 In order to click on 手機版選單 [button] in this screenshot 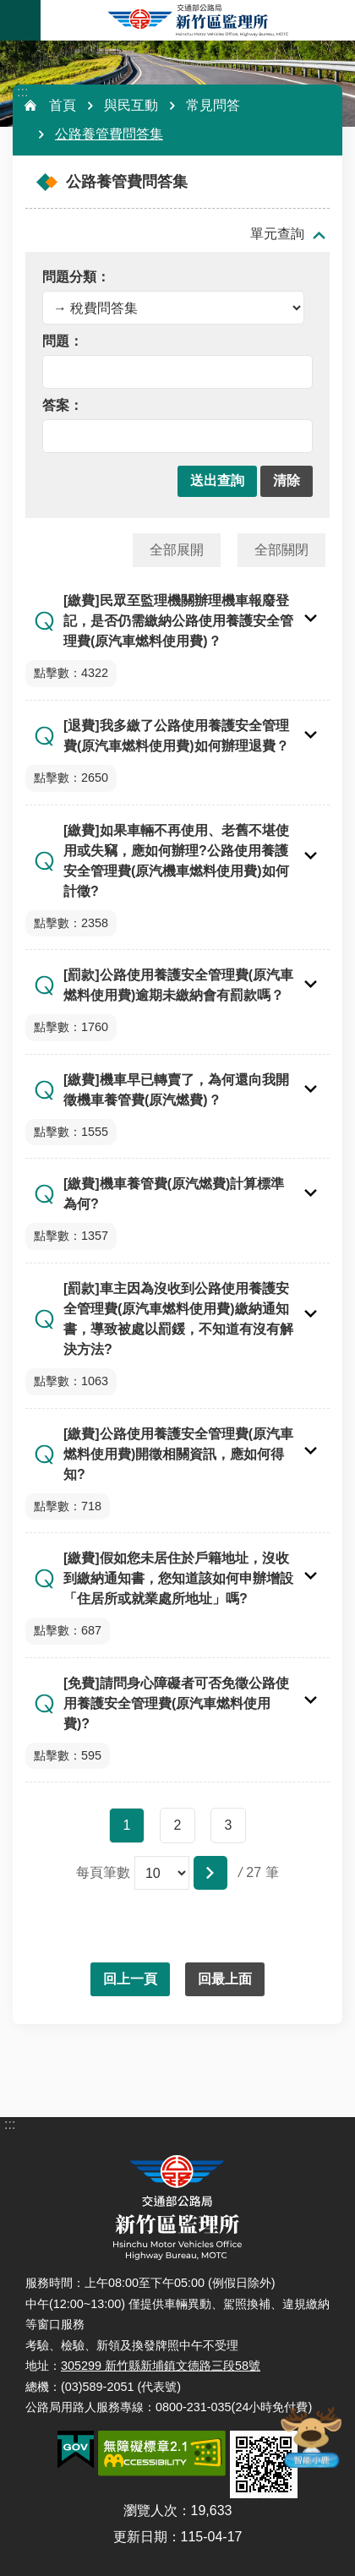, I will do `click(20, 20)`.